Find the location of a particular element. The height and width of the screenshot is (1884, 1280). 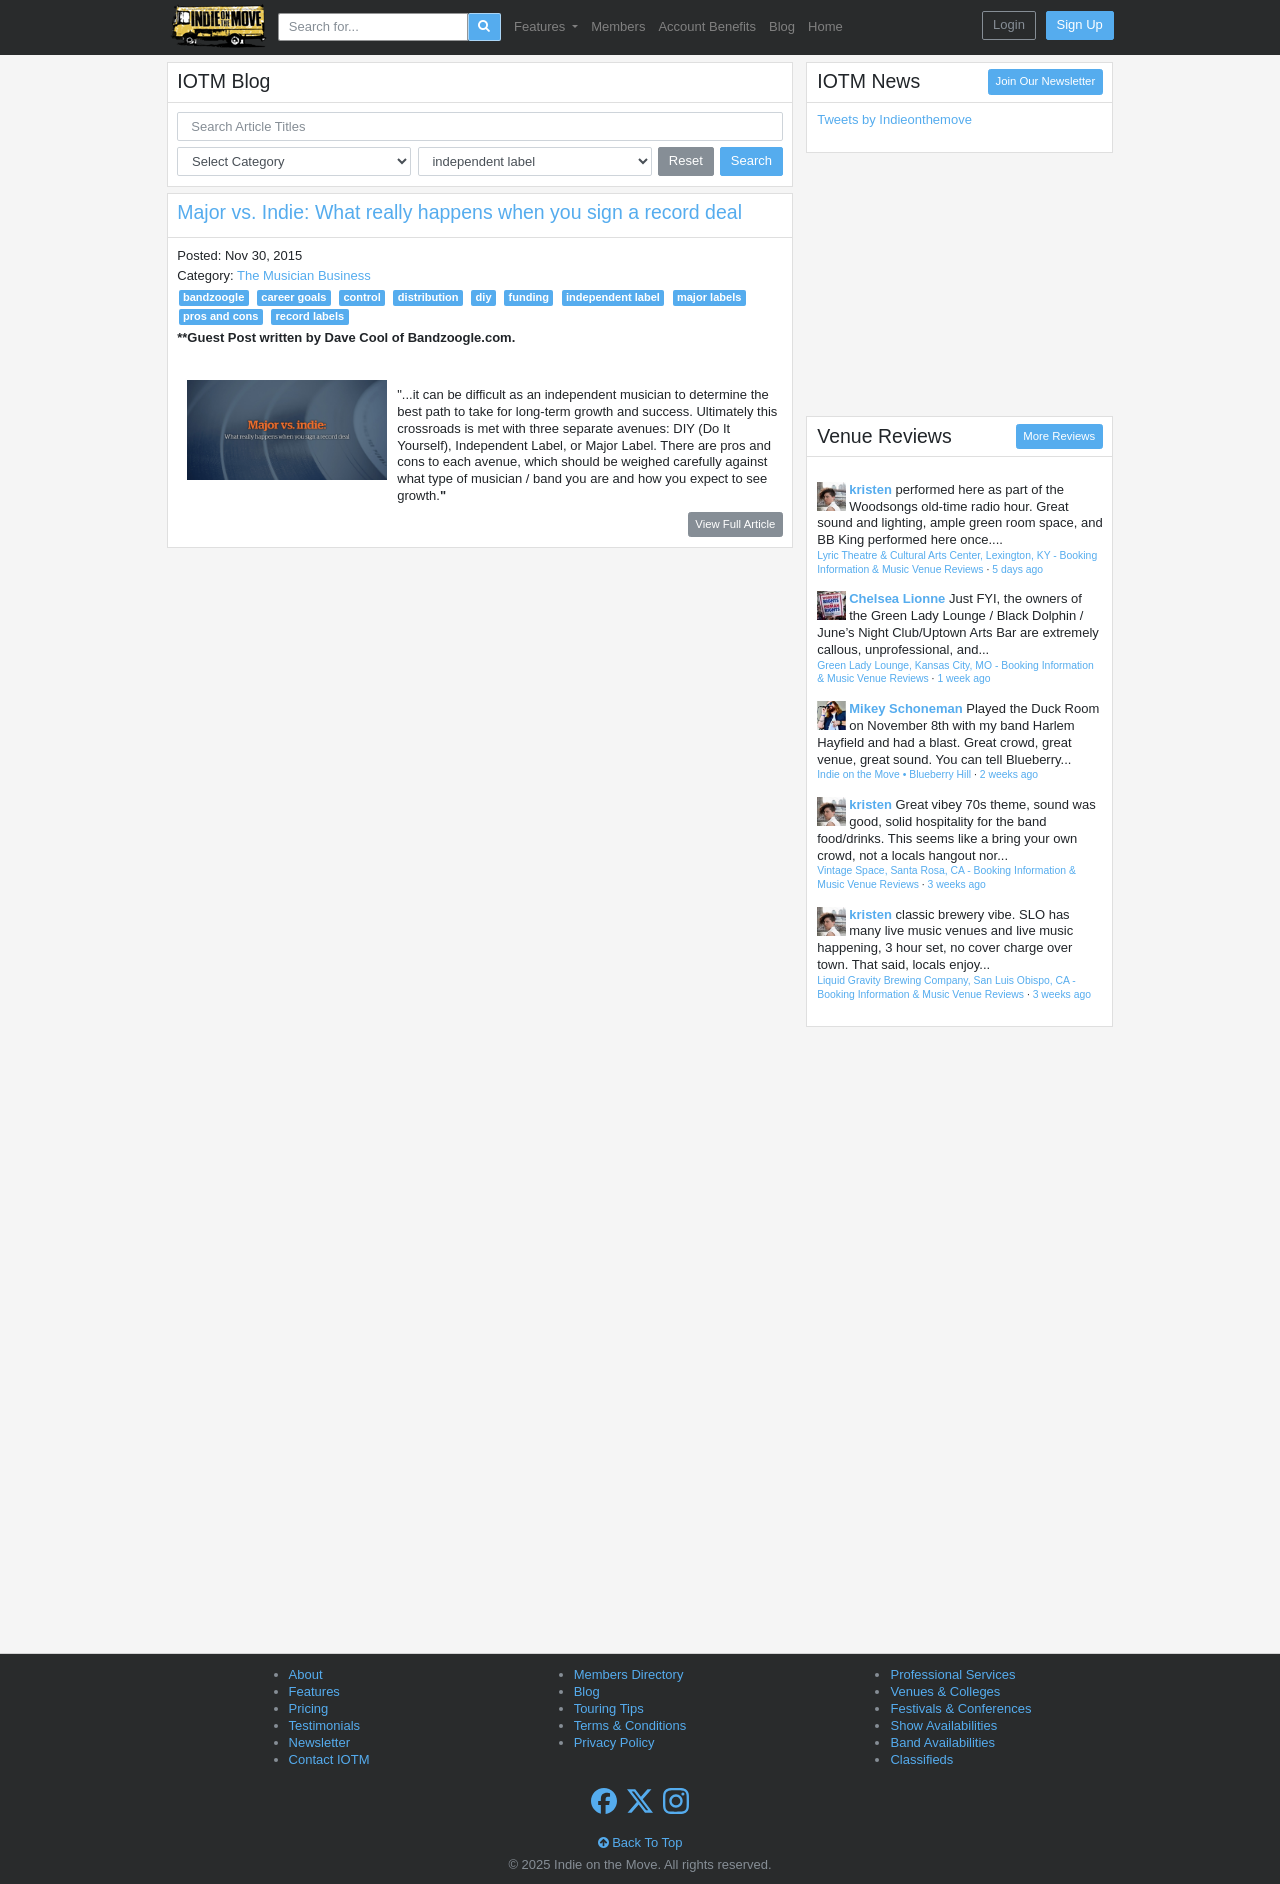

bandzoogle is located at coordinates (213, 297).